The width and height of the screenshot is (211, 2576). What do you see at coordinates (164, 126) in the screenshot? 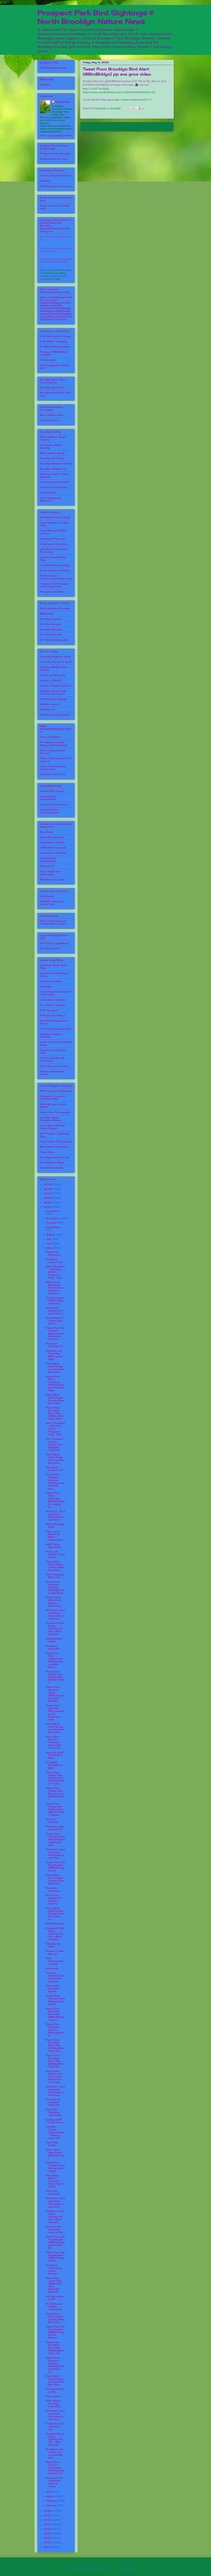
I see `Older Post` at bounding box center [164, 126].